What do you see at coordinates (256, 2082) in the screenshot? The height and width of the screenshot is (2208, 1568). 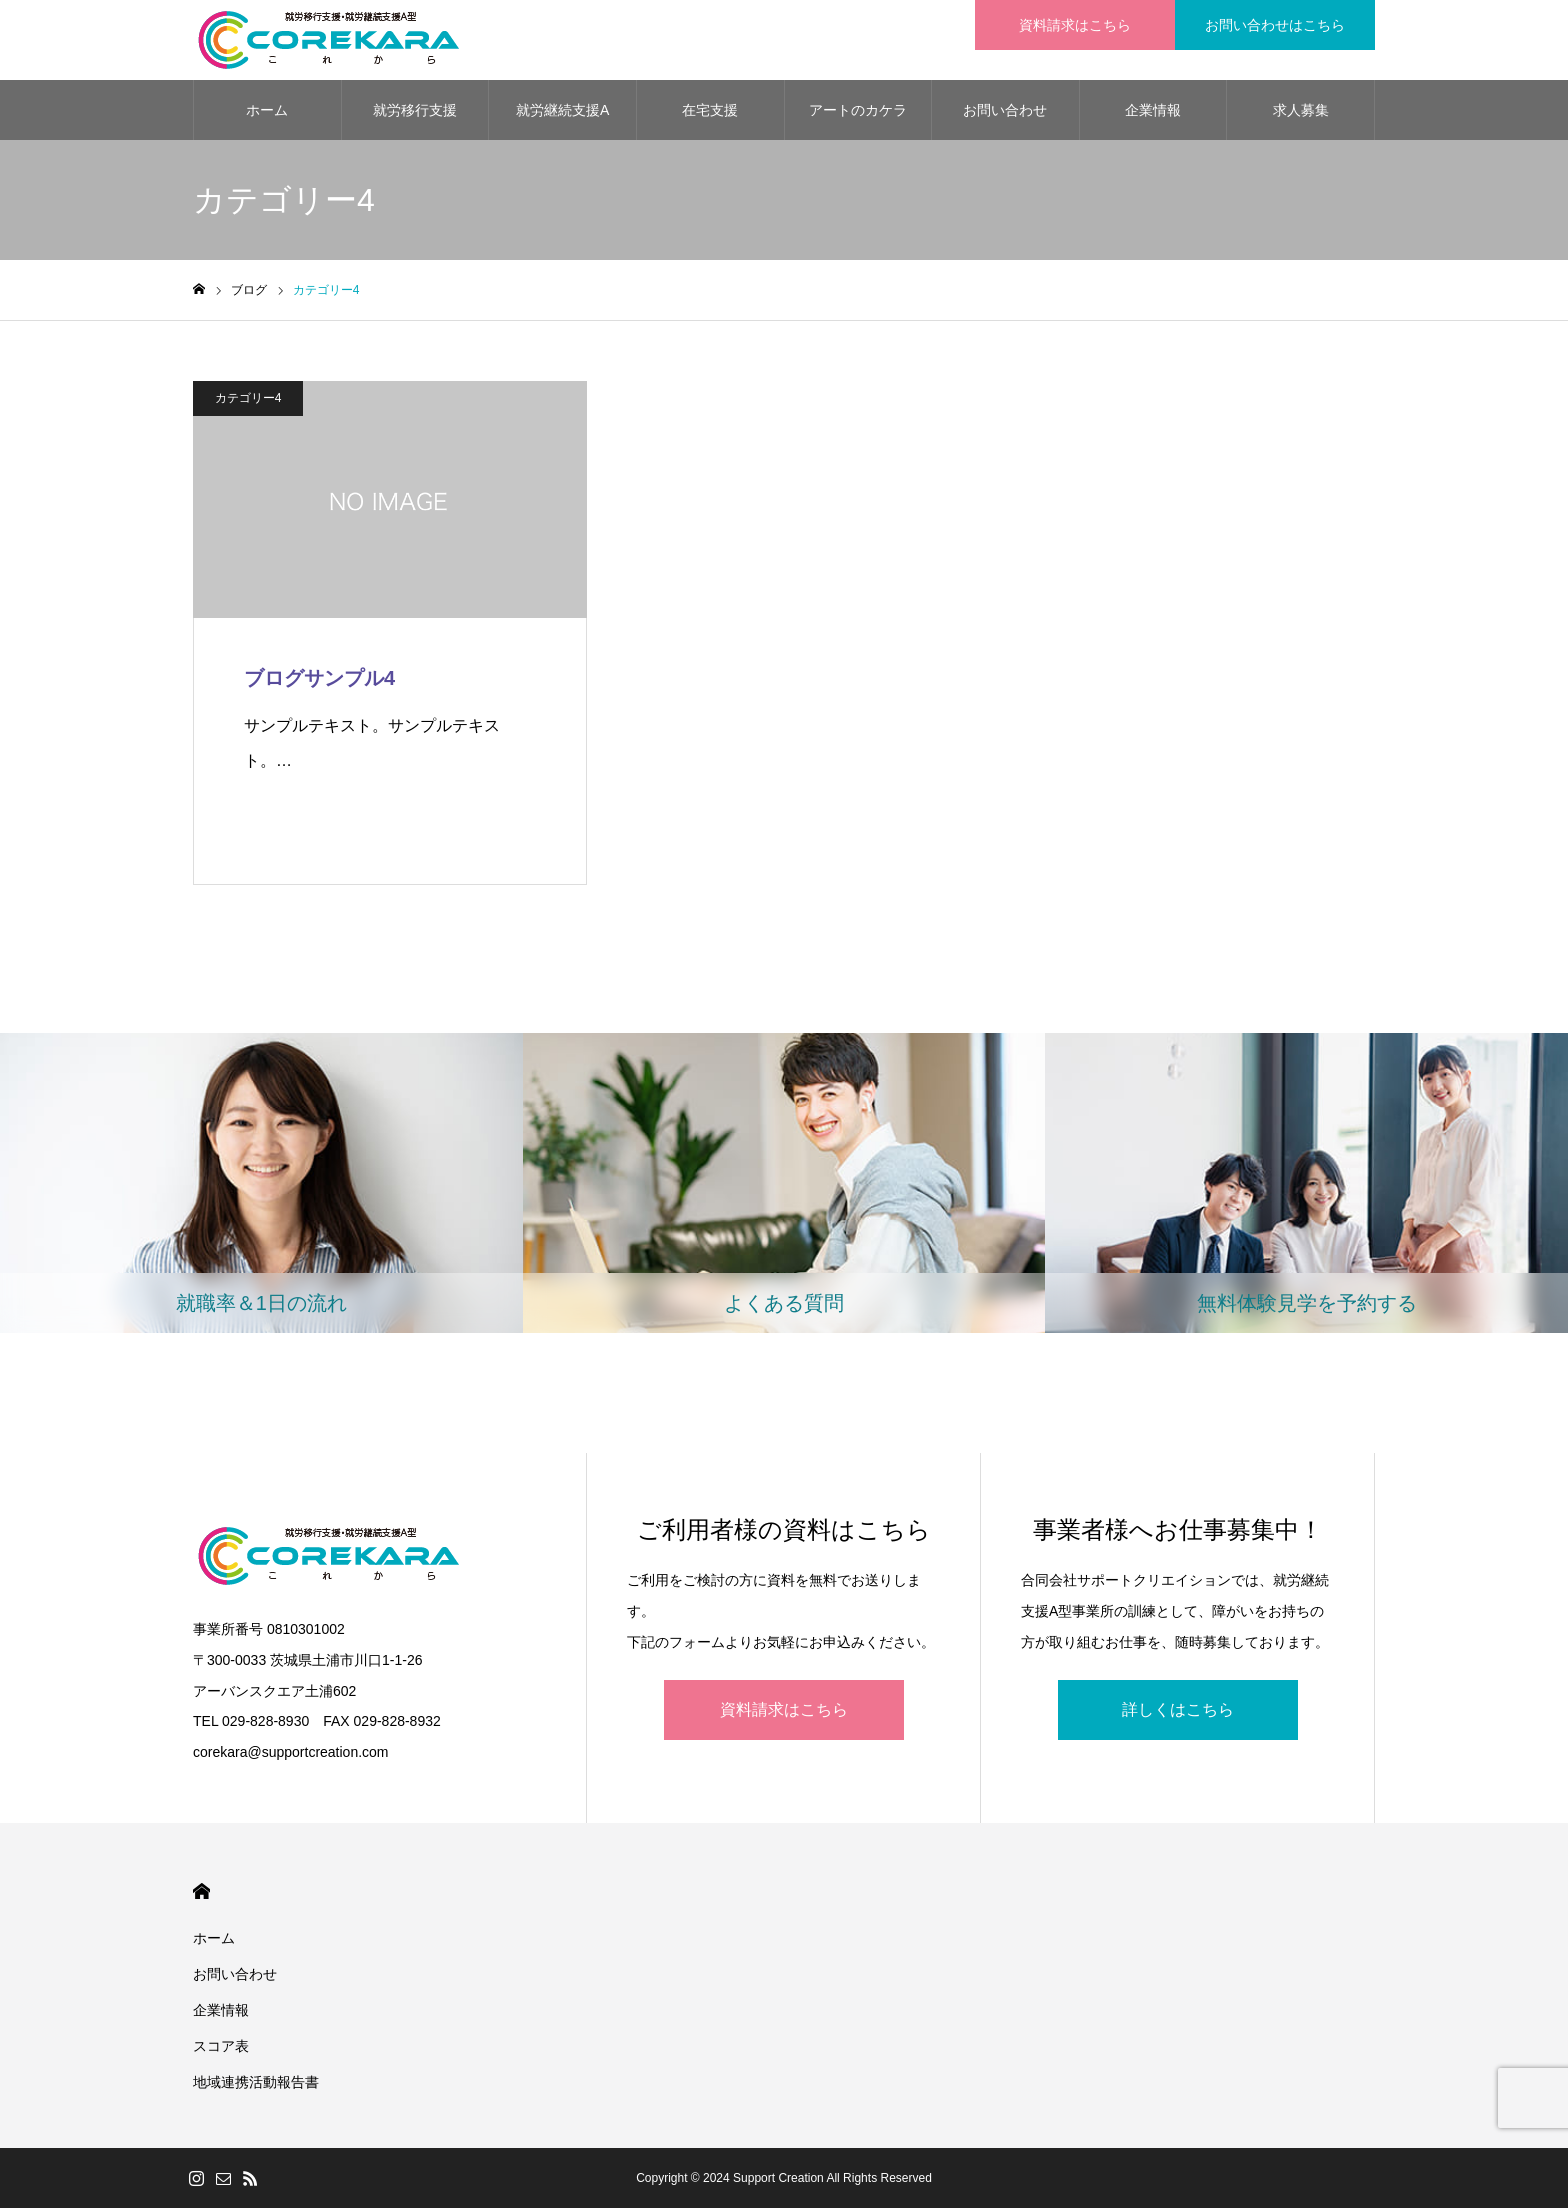 I see `地域連携活動報告書` at bounding box center [256, 2082].